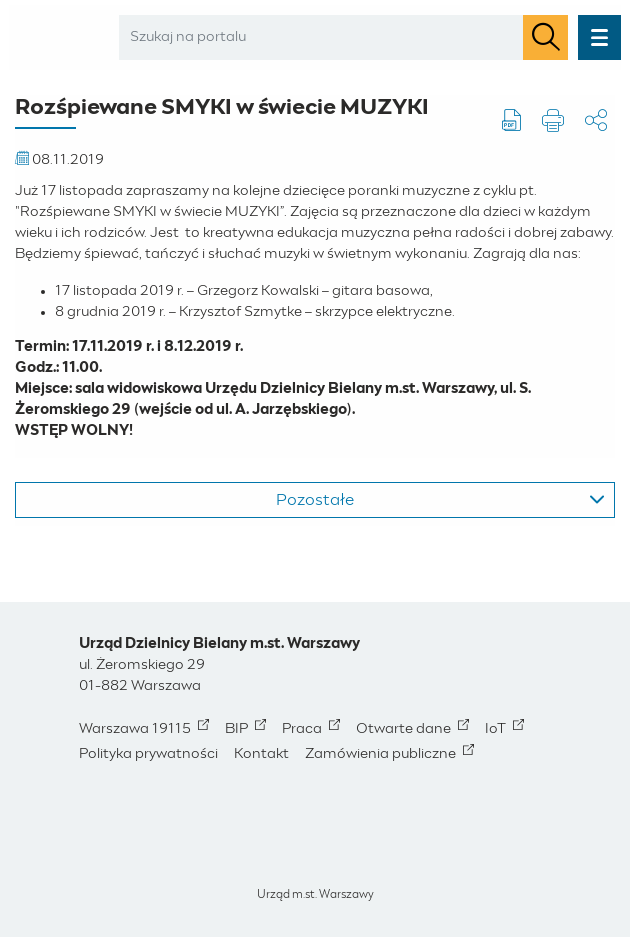  What do you see at coordinates (545, 37) in the screenshot?
I see `[Szukaj]` at bounding box center [545, 37].